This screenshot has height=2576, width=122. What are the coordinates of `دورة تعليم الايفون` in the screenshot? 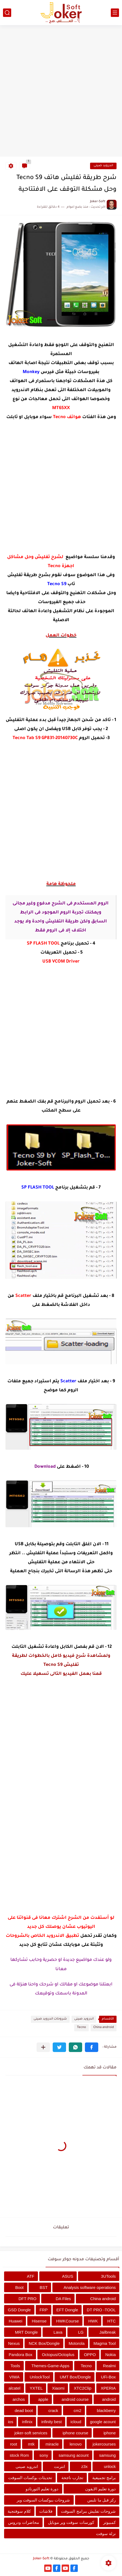 It's located at (100, 2488).